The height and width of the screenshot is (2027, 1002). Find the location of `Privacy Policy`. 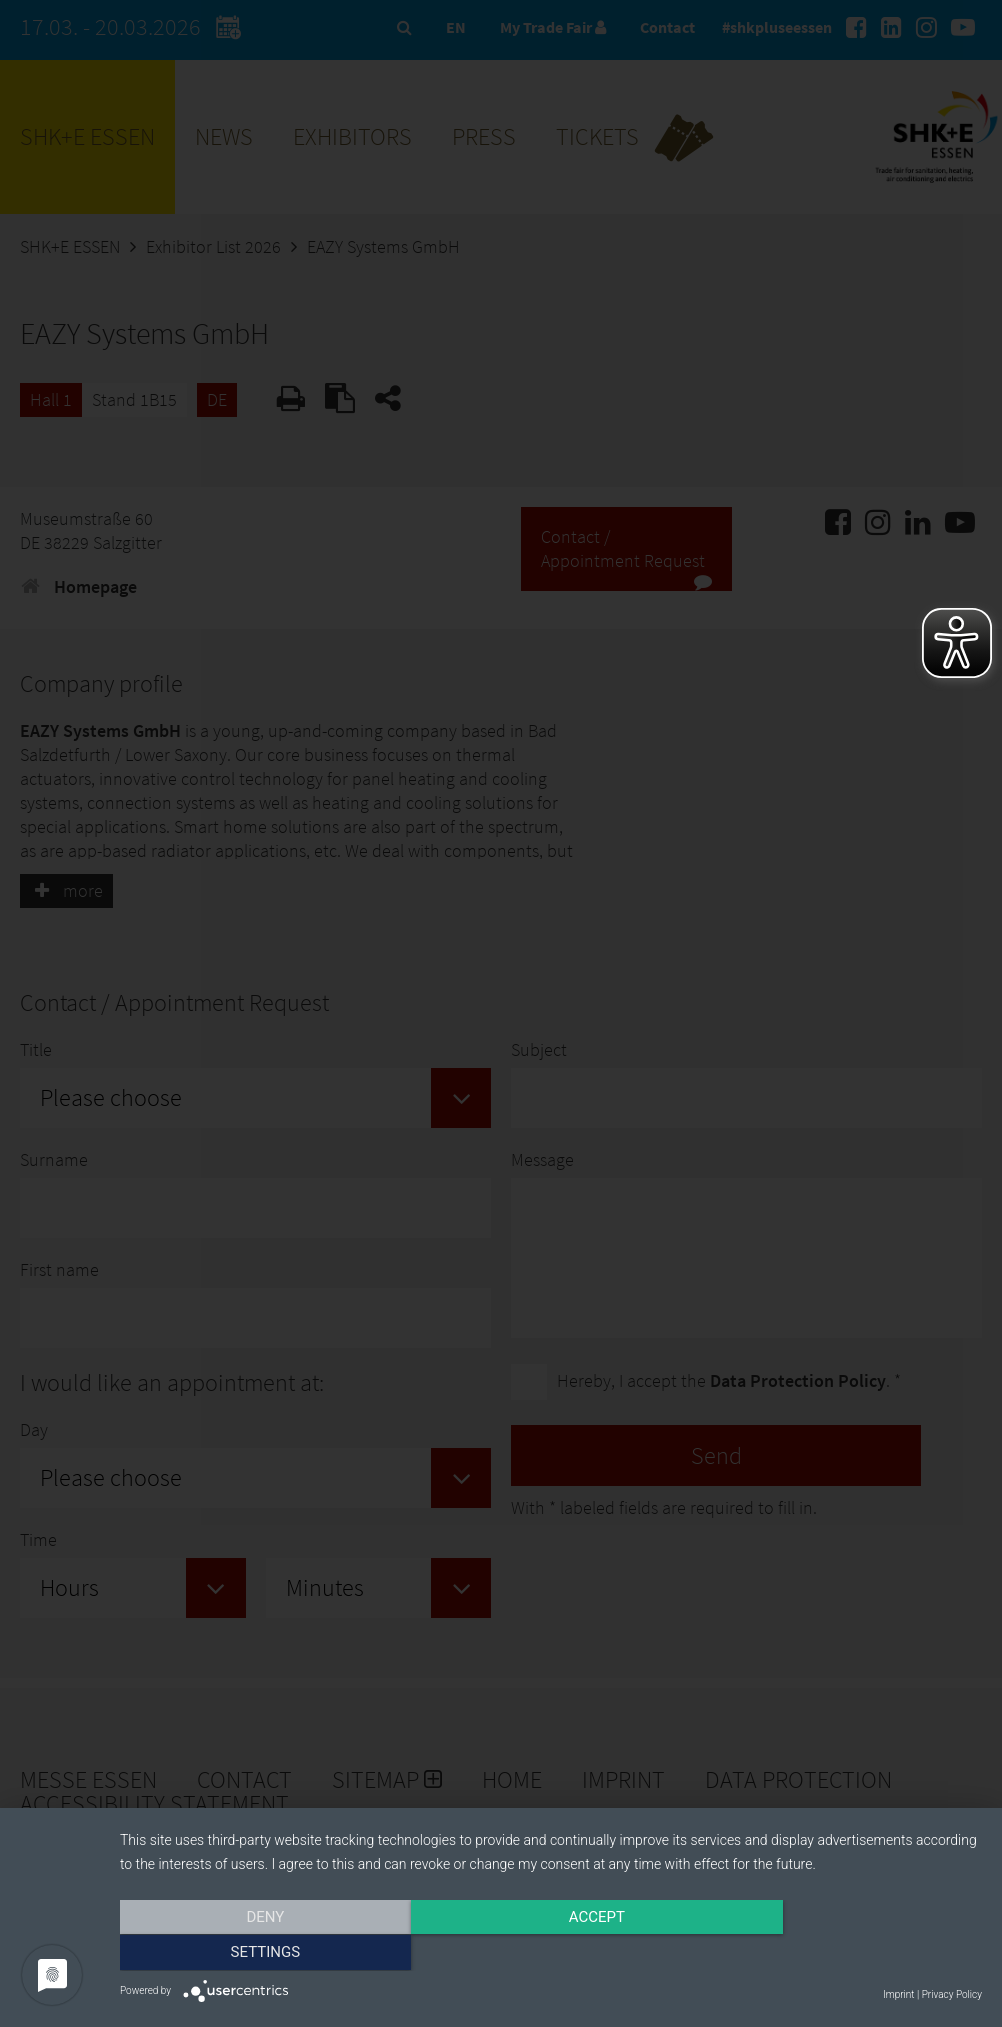

Privacy Policy is located at coordinates (952, 1994).